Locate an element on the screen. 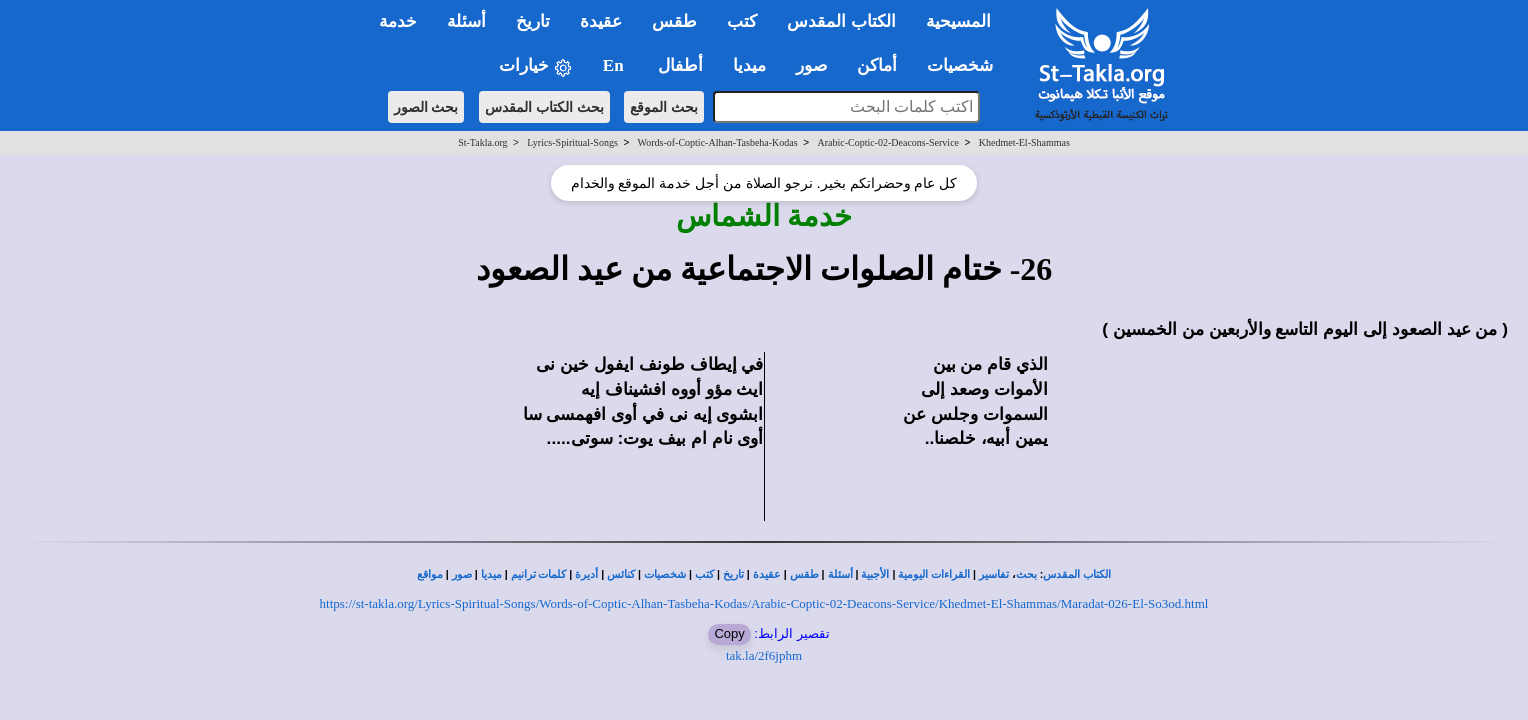 This screenshot has height=720, width=1528. Words-of-Coptic-Alhan-Tasbeha-Kodas is located at coordinates (718, 142).